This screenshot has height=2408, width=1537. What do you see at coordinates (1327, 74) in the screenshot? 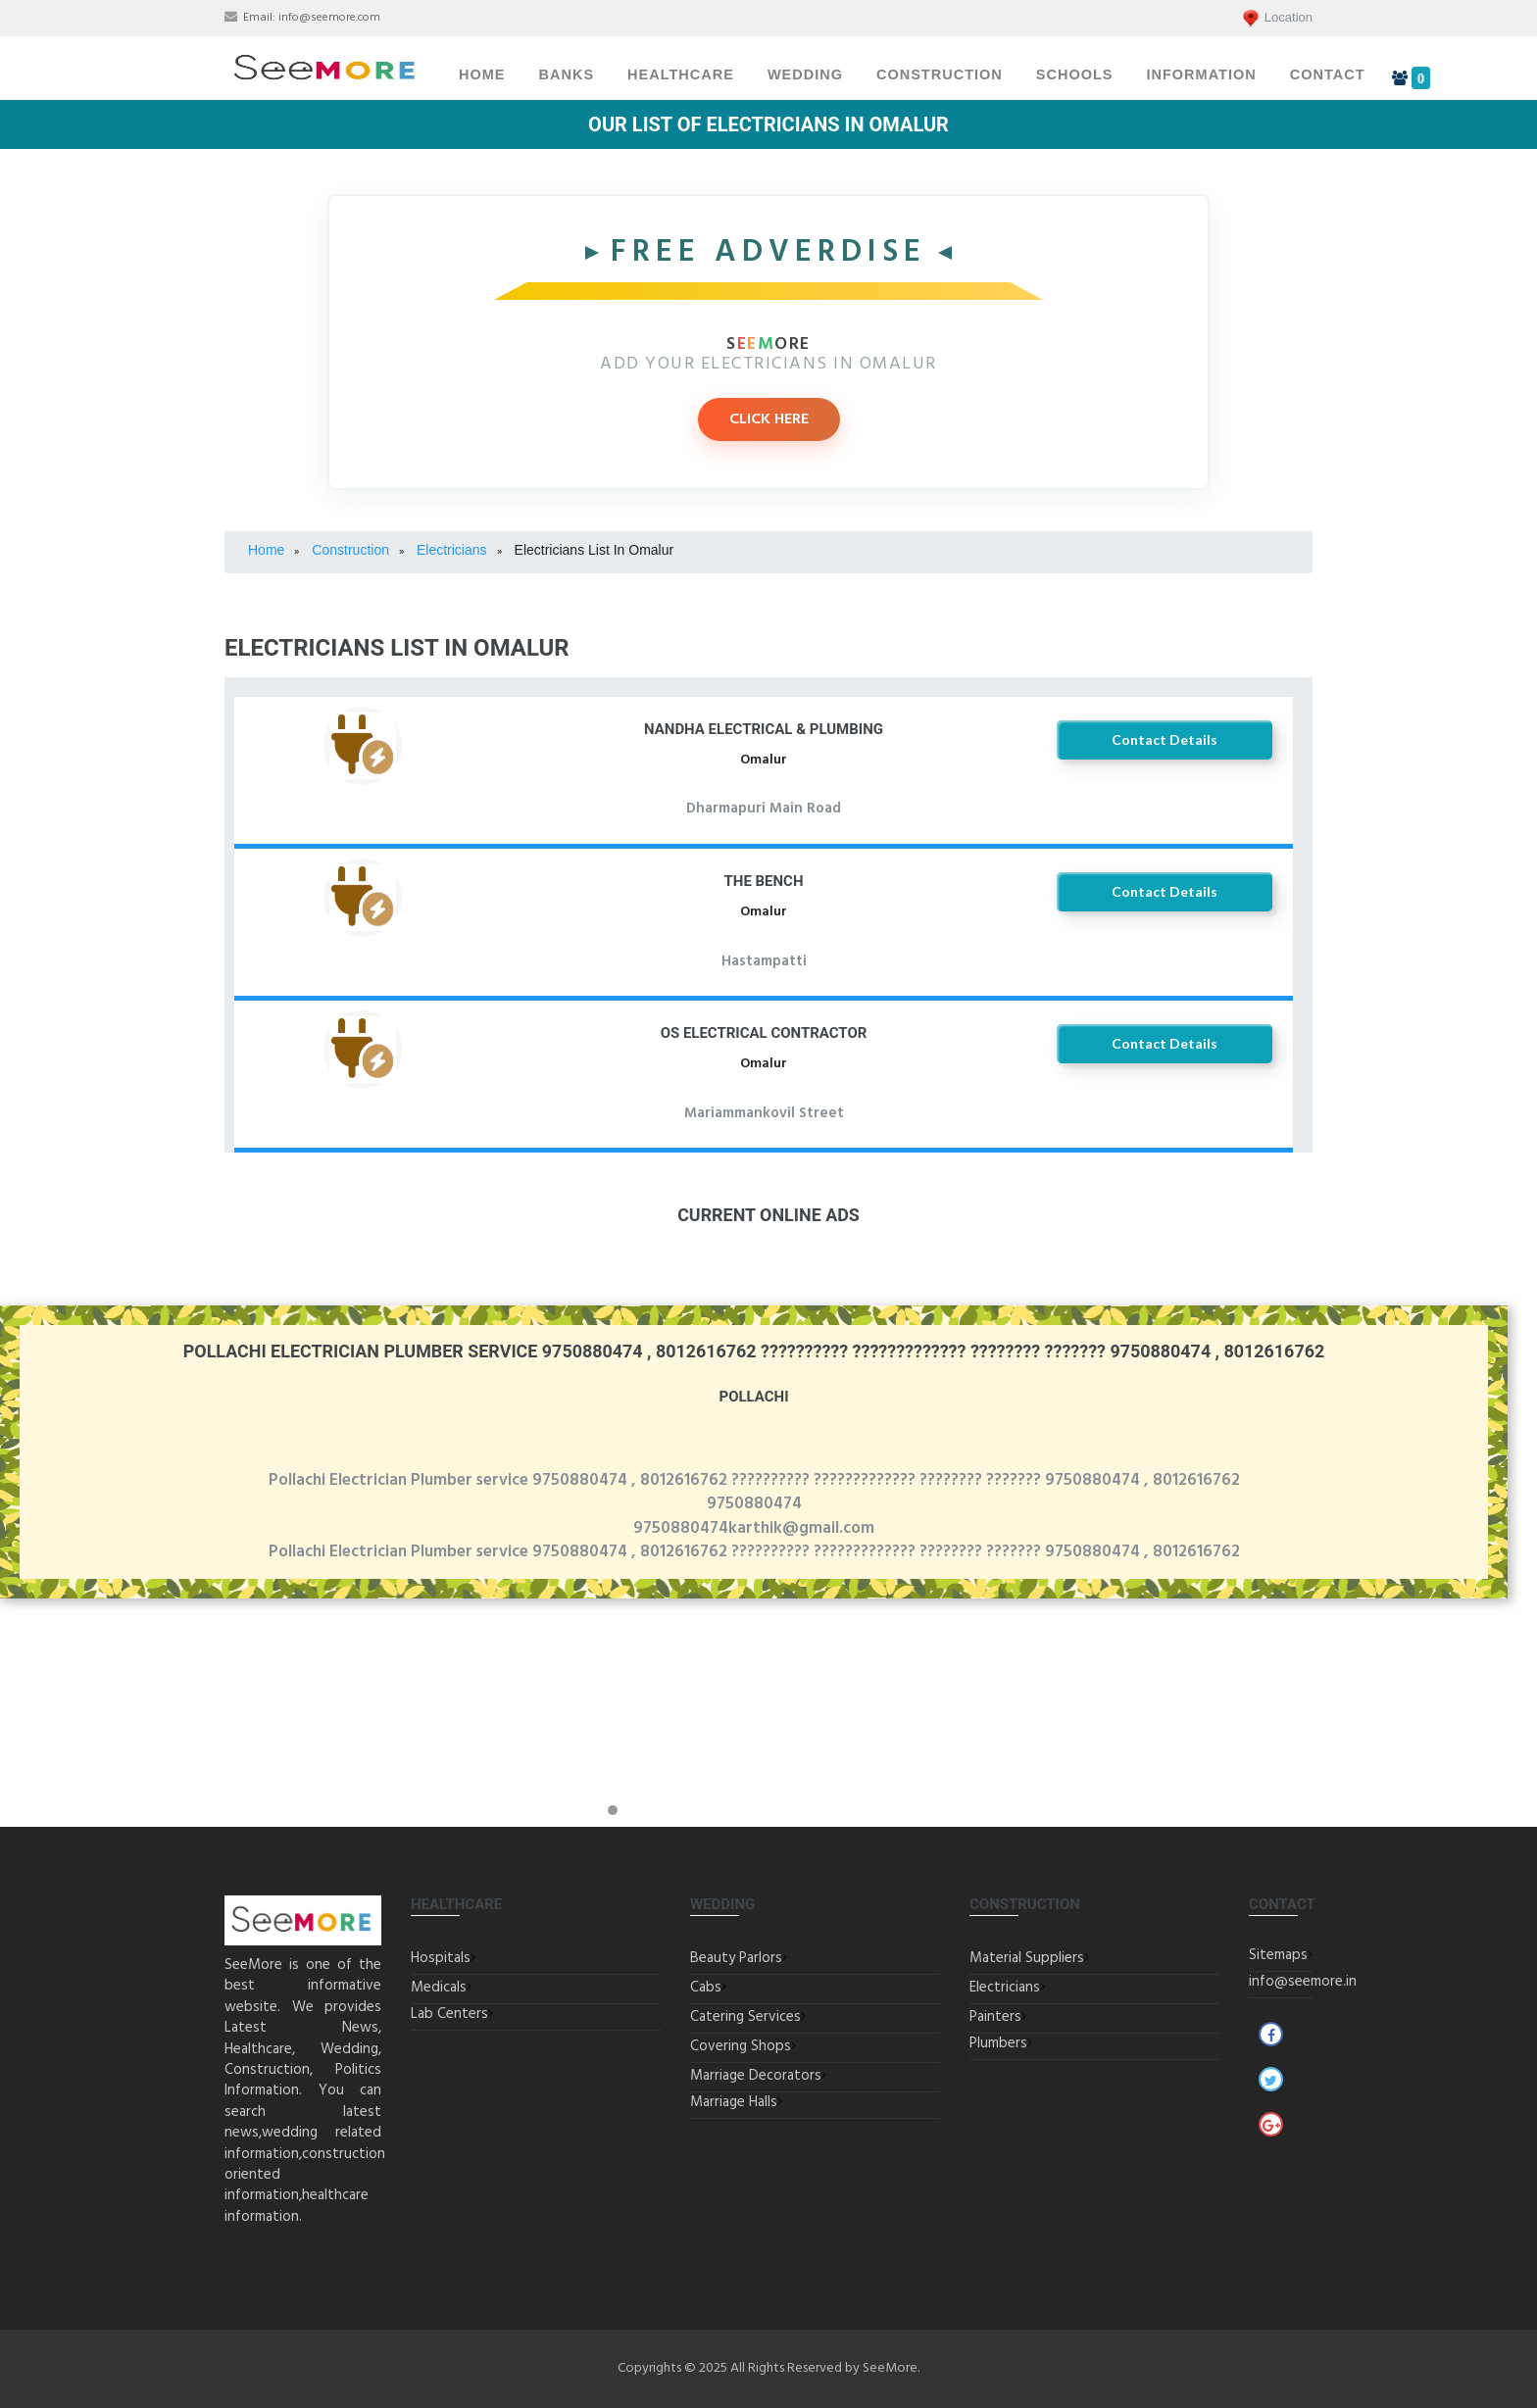
I see `Contact` at bounding box center [1327, 74].